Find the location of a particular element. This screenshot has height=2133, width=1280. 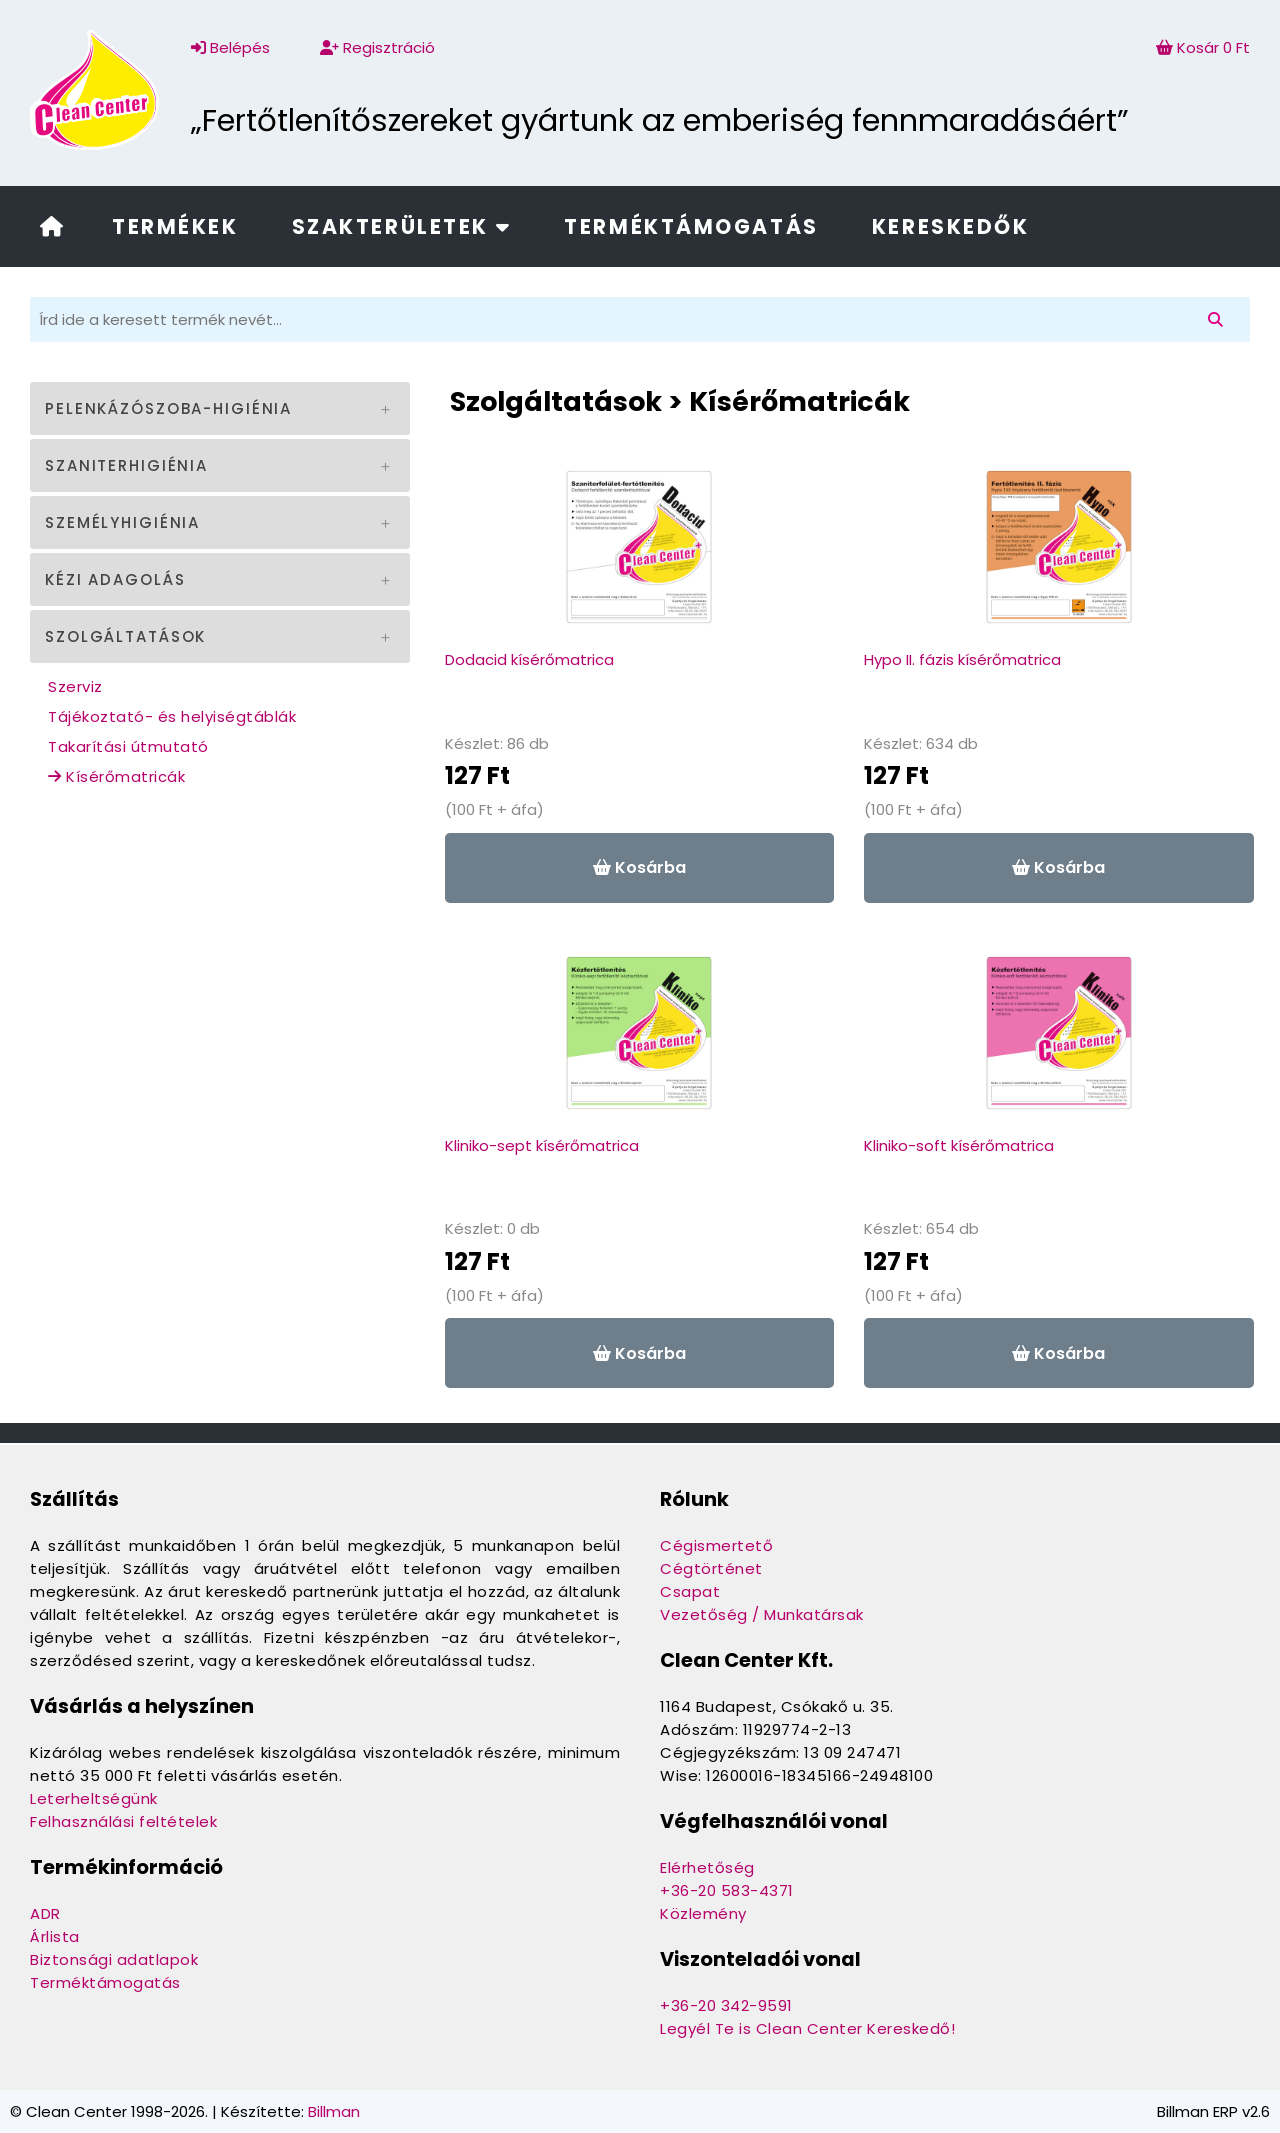

+36-20 583-4371 is located at coordinates (727, 1890).